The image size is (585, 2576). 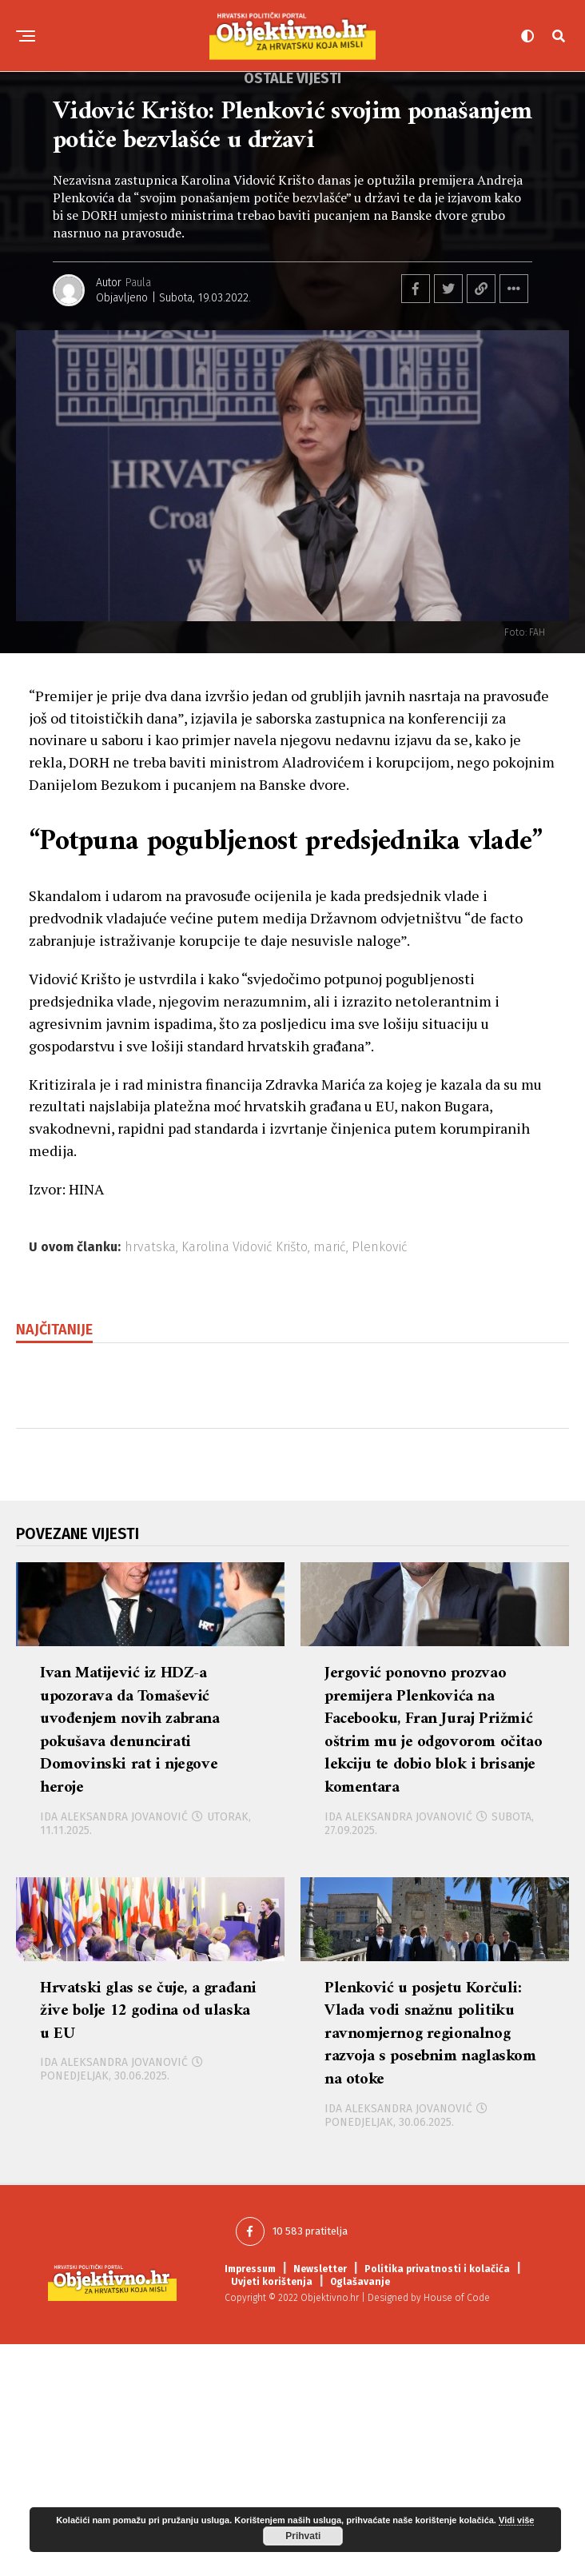 What do you see at coordinates (437, 2500) in the screenshot?
I see `Politika privatnosti i kolačića` at bounding box center [437, 2500].